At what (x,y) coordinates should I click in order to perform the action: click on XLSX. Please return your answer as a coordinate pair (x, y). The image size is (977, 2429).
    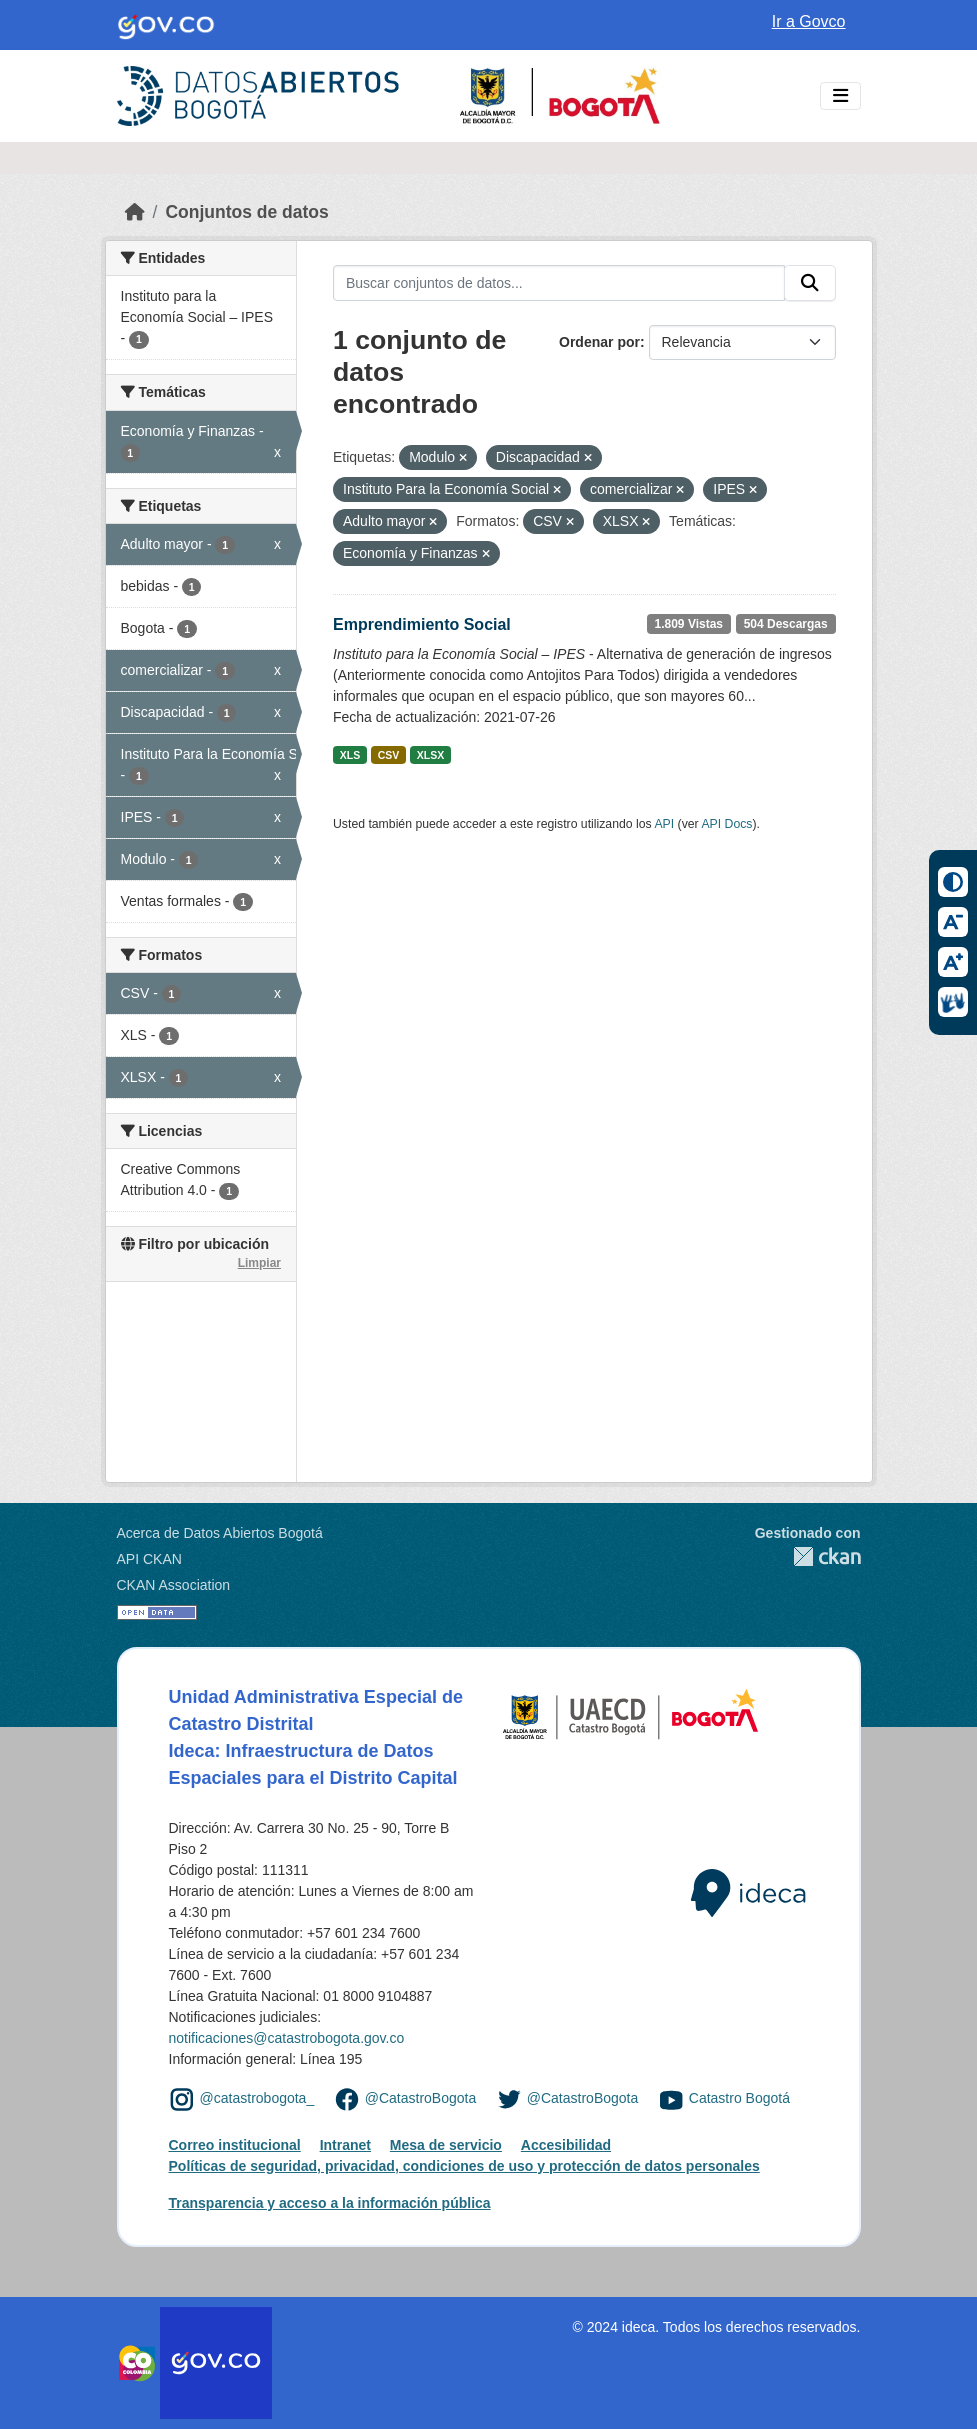
    Looking at the image, I should click on (430, 755).